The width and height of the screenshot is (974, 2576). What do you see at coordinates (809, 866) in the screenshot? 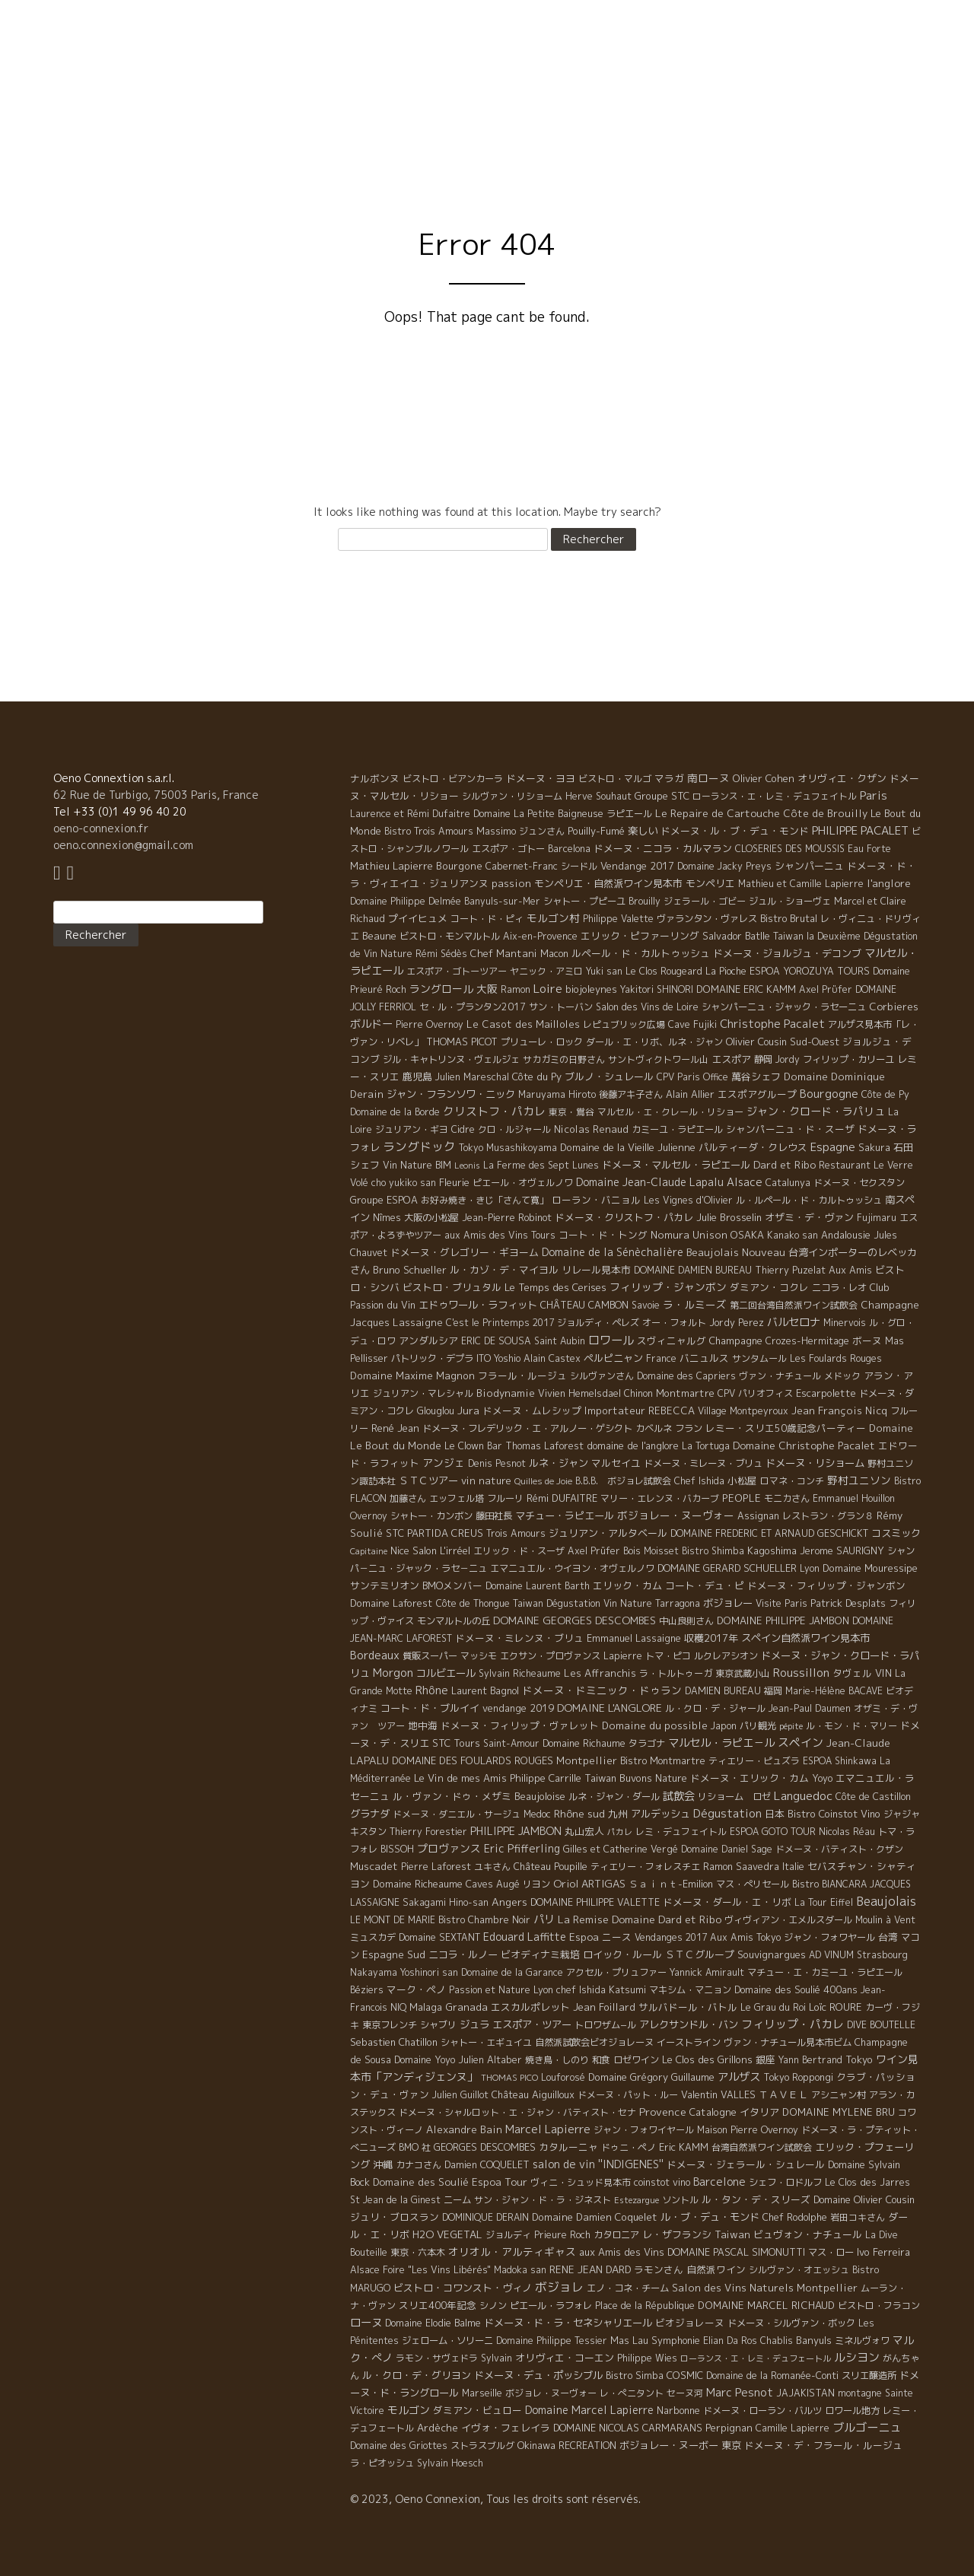
I see `シャンパーニュ [シャンパーニュ (10 éléments)]` at bounding box center [809, 866].